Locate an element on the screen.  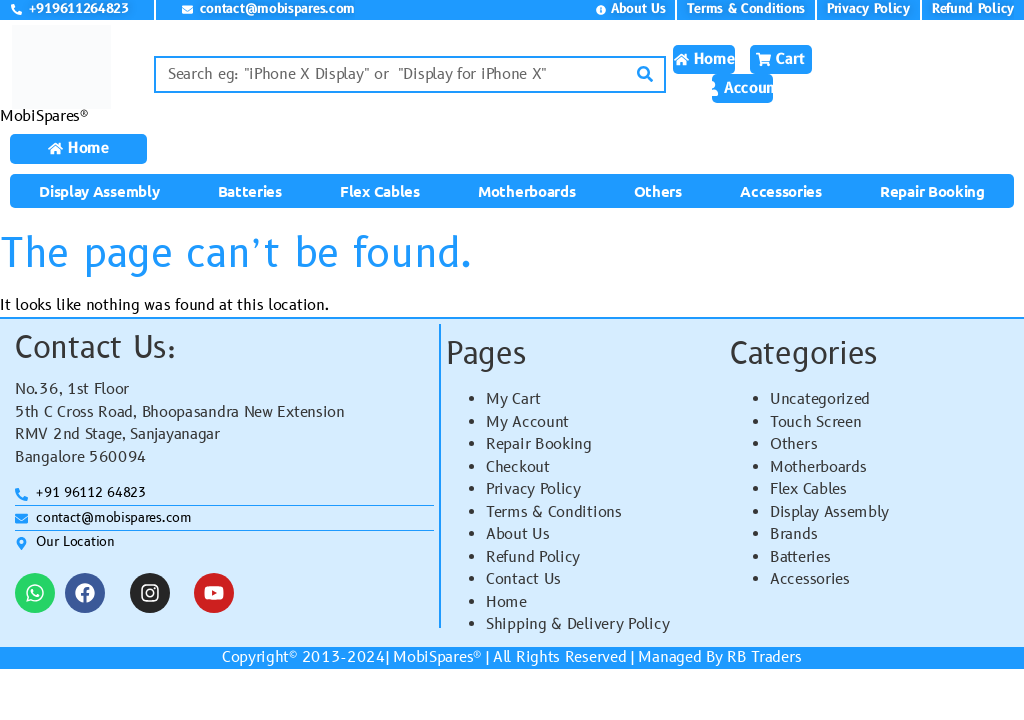
Uncategorized is located at coordinates (820, 399).